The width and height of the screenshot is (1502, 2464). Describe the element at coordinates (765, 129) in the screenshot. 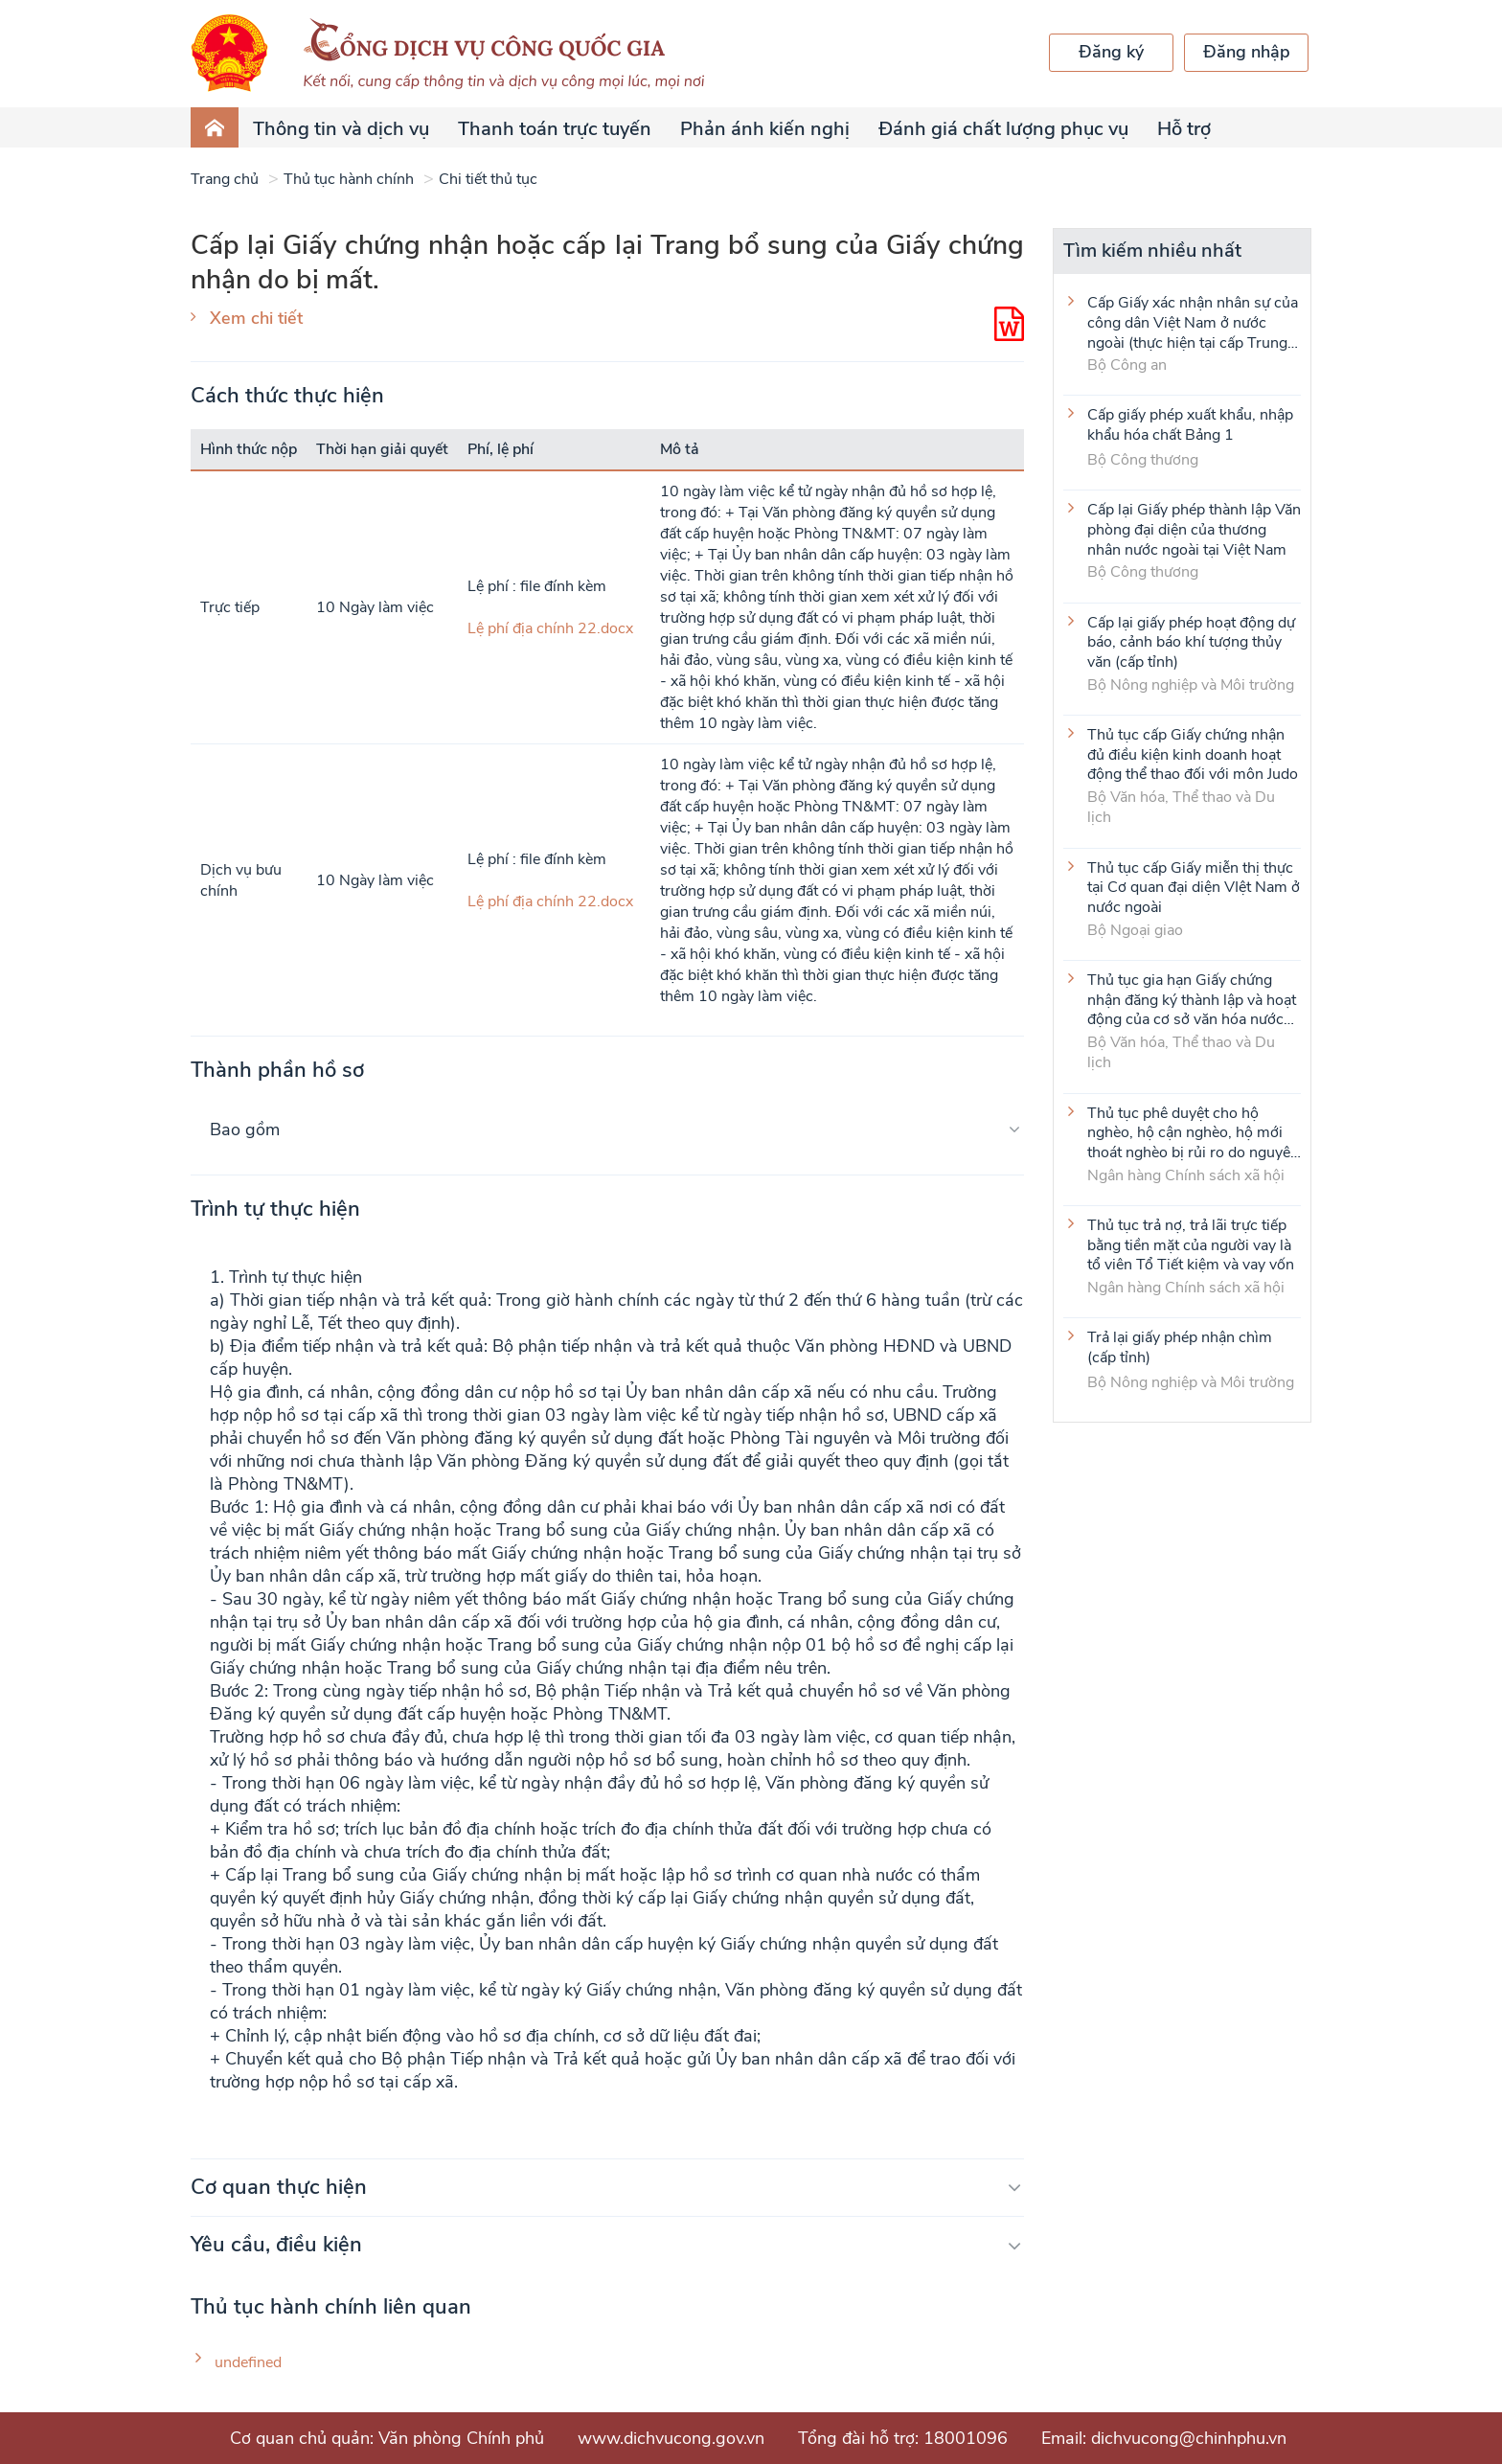

I see `Phản ánh kiến nghị` at that location.